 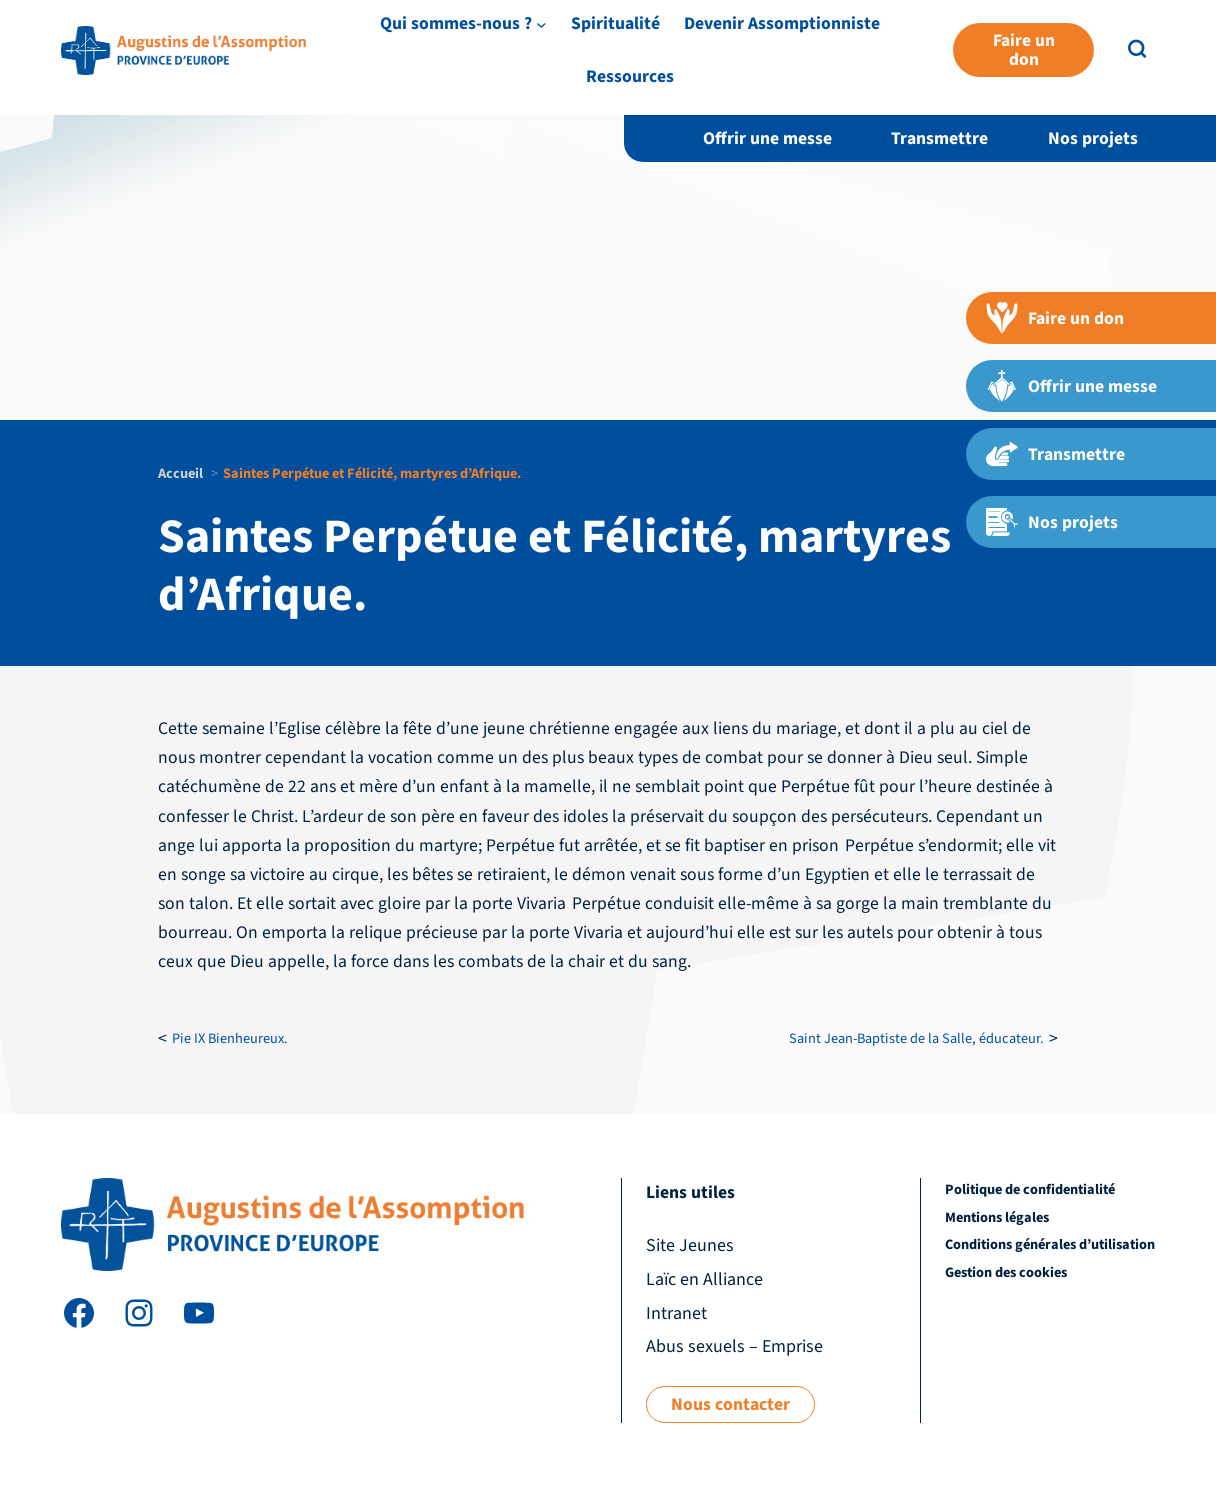 I want to click on Site Jeunes, so click(x=880, y=43).